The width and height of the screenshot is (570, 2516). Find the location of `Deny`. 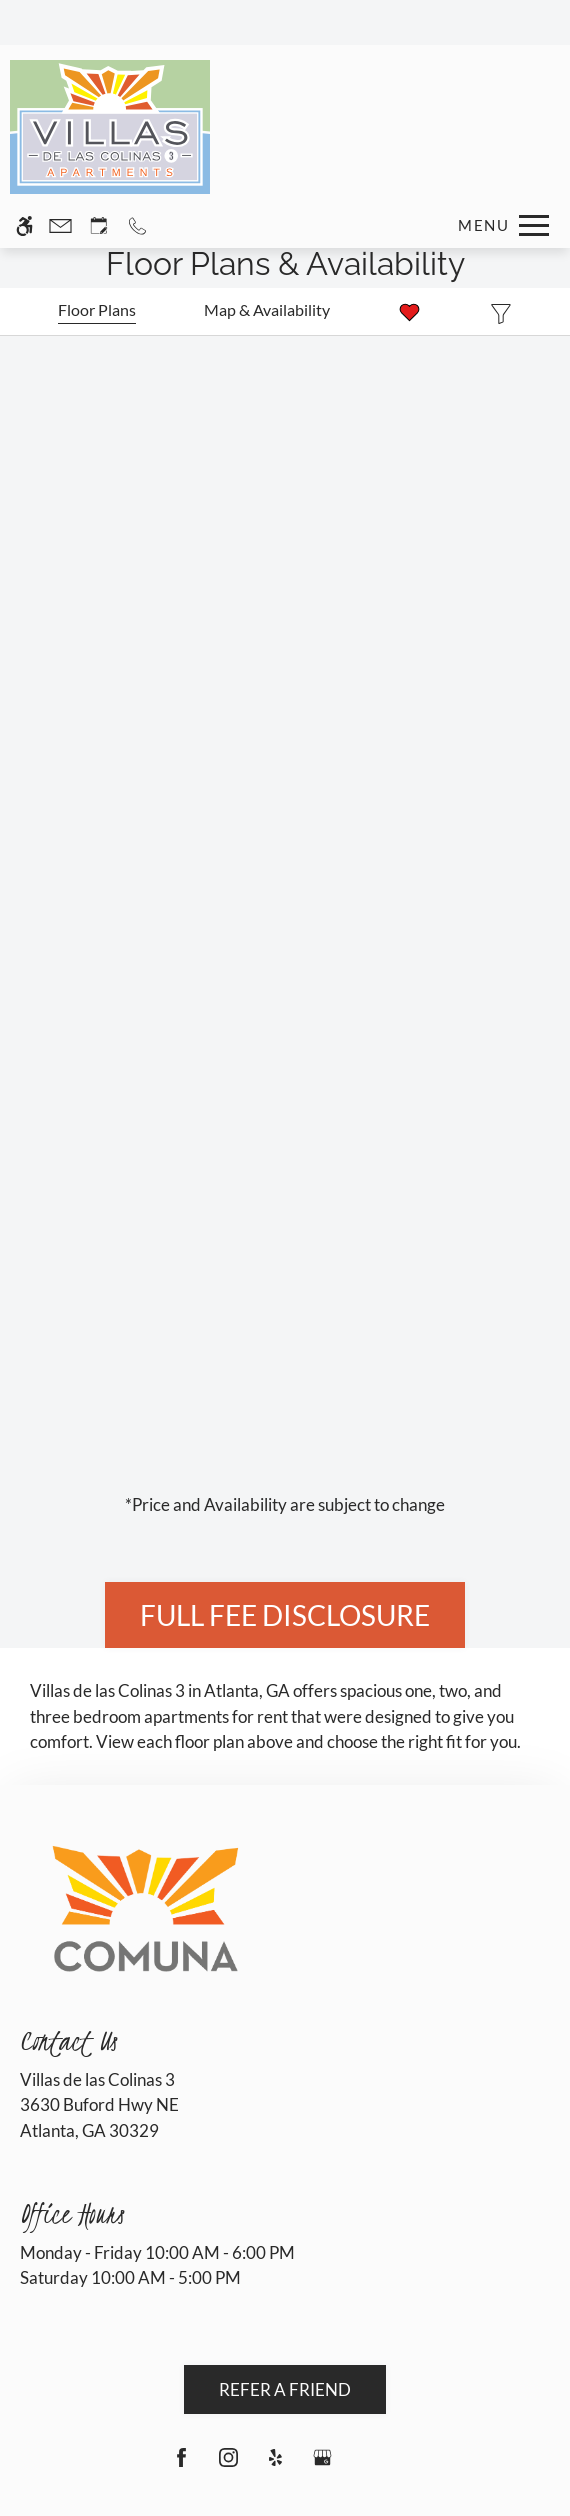

Deny is located at coordinates (136, 2481).